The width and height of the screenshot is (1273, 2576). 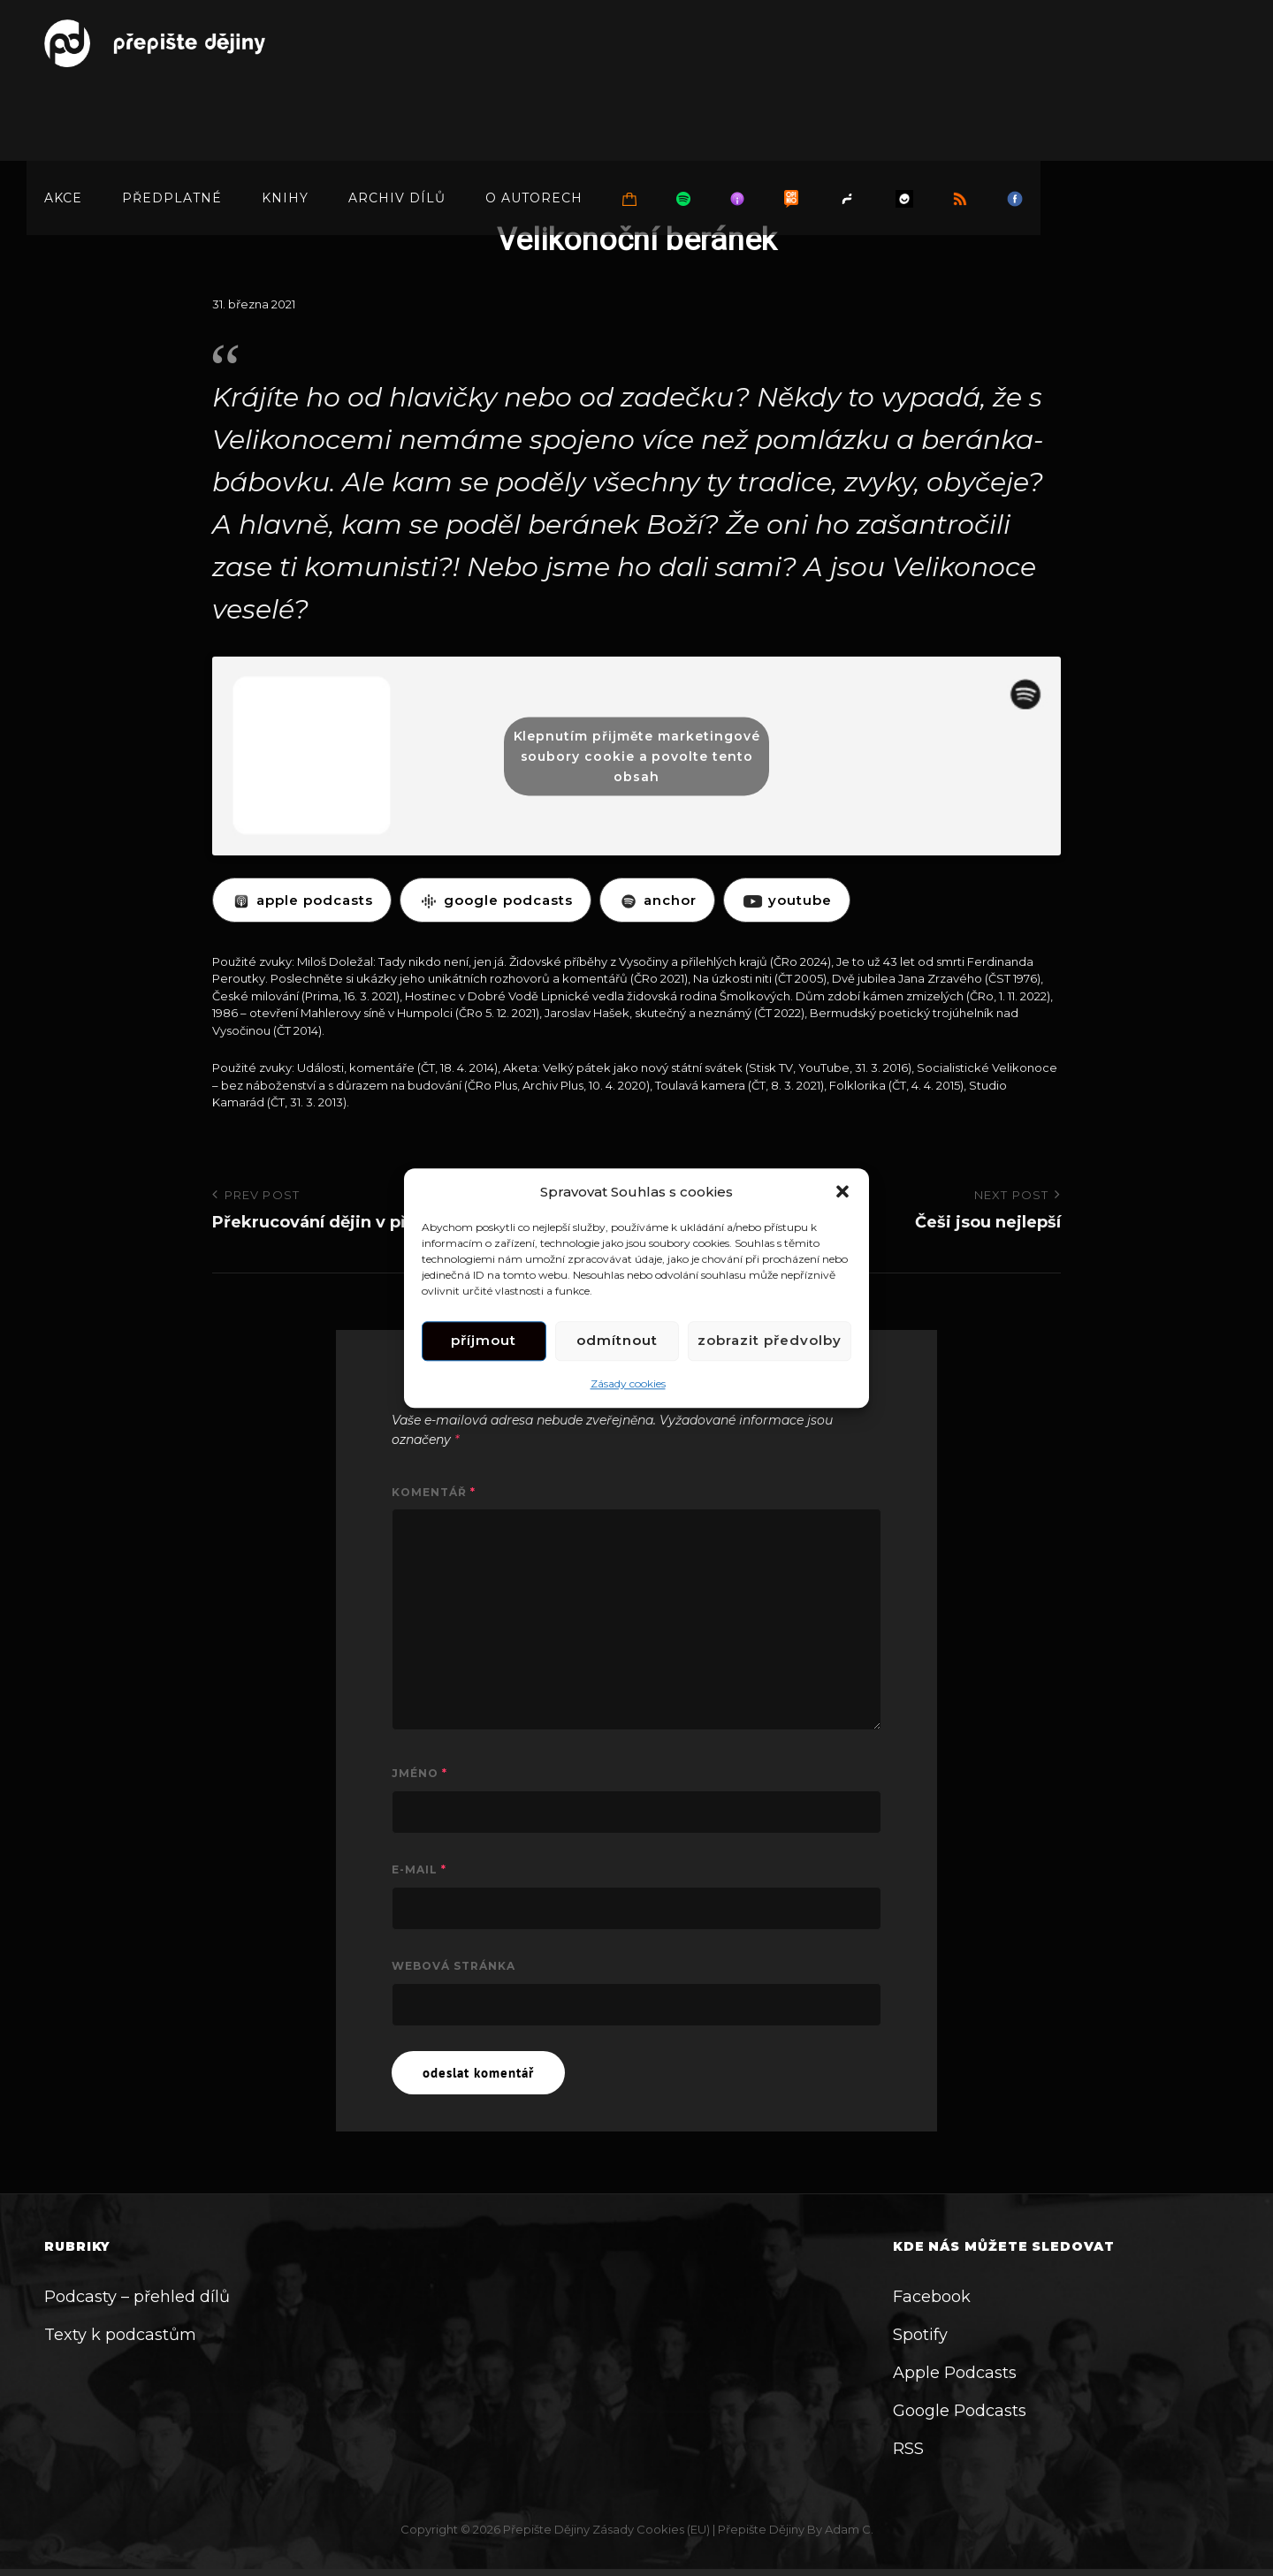 What do you see at coordinates (787, 900) in the screenshot?
I see `YOUTUBE` at bounding box center [787, 900].